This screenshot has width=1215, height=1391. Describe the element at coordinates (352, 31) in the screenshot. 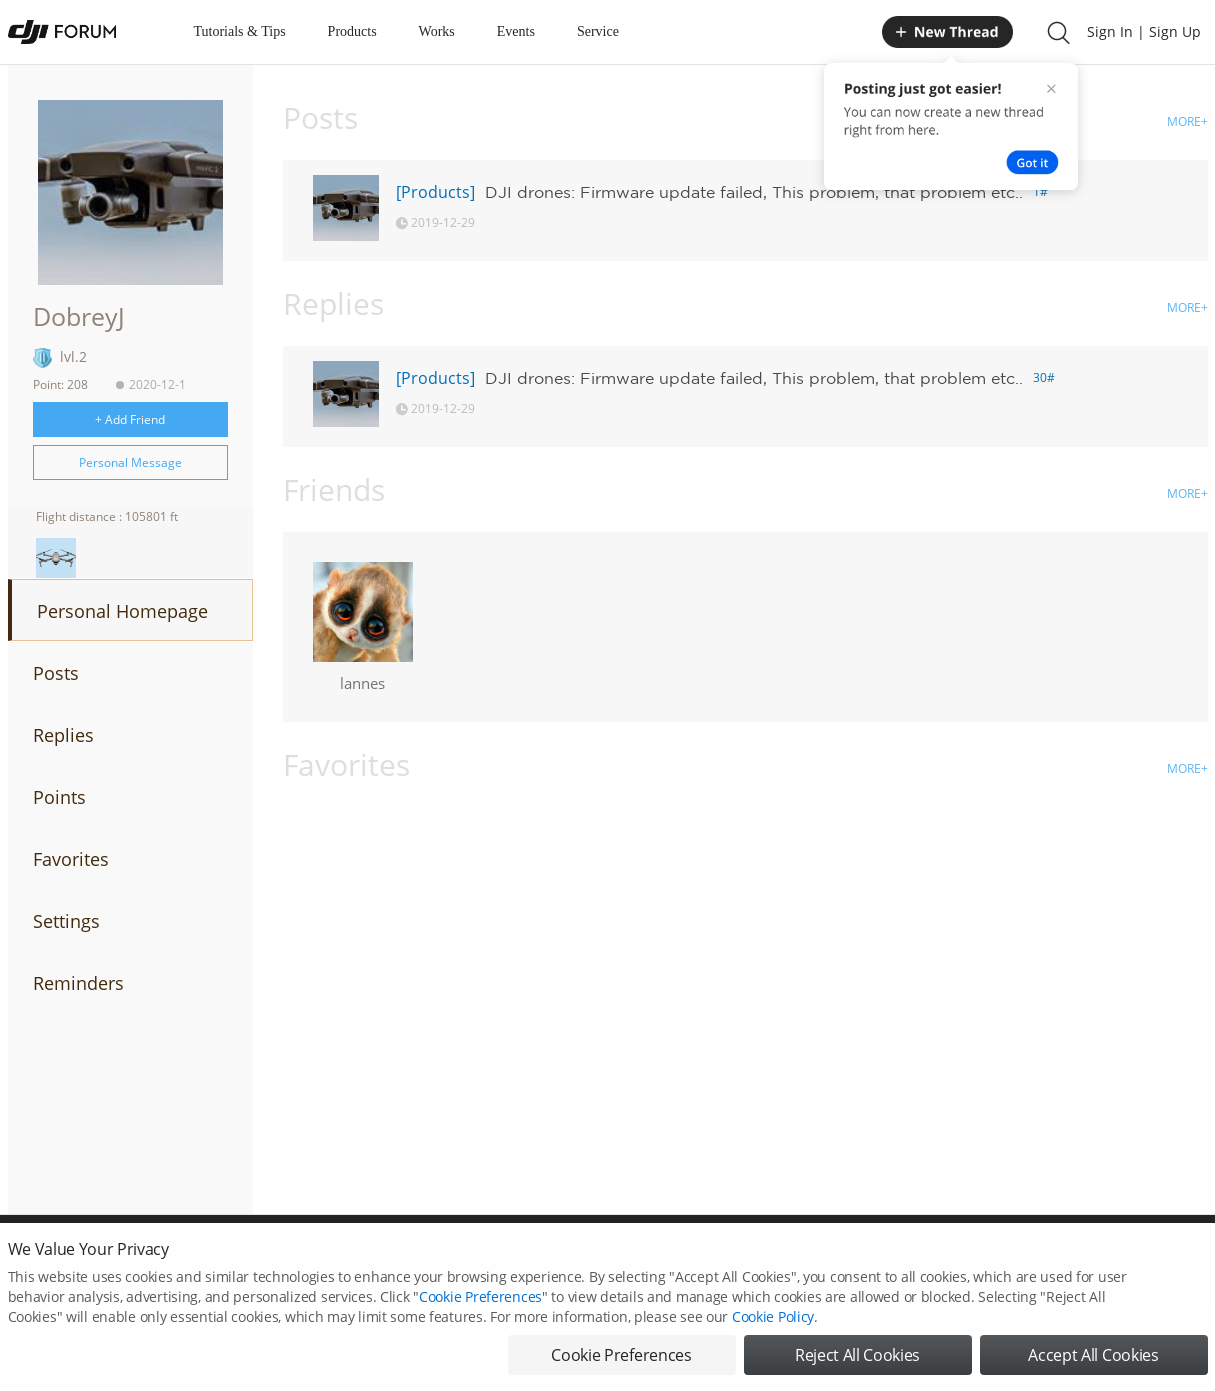

I see `Products` at that location.